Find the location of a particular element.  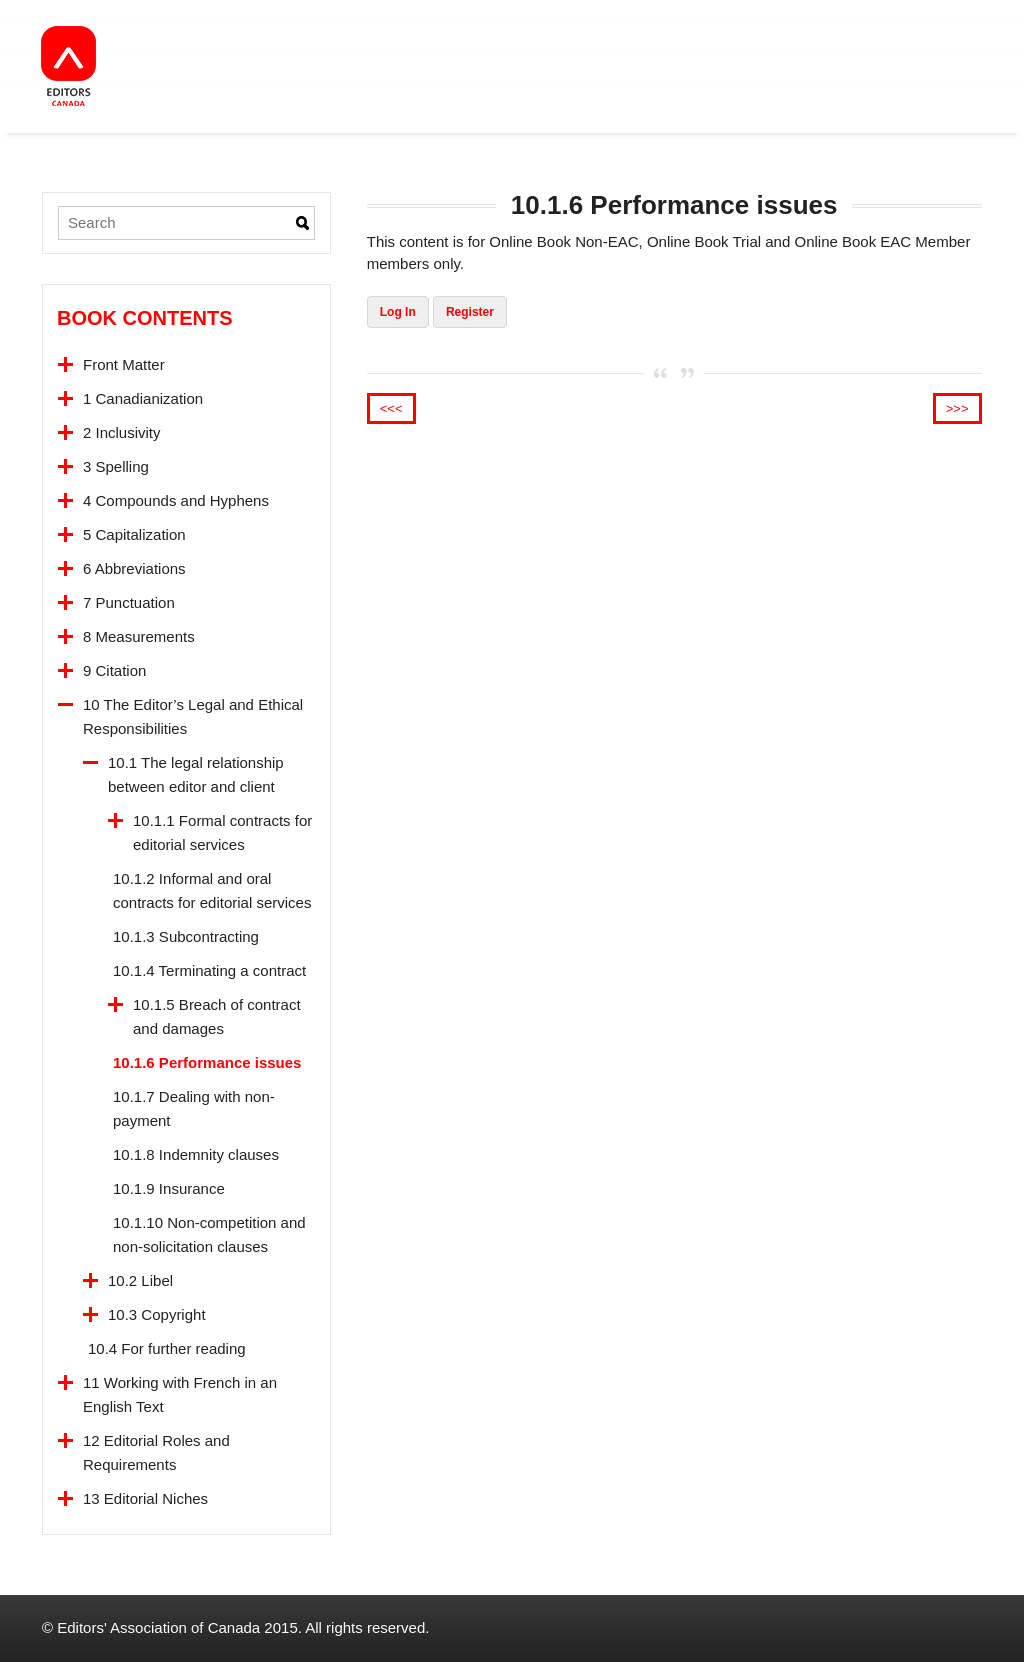

<<< is located at coordinates (391, 408).